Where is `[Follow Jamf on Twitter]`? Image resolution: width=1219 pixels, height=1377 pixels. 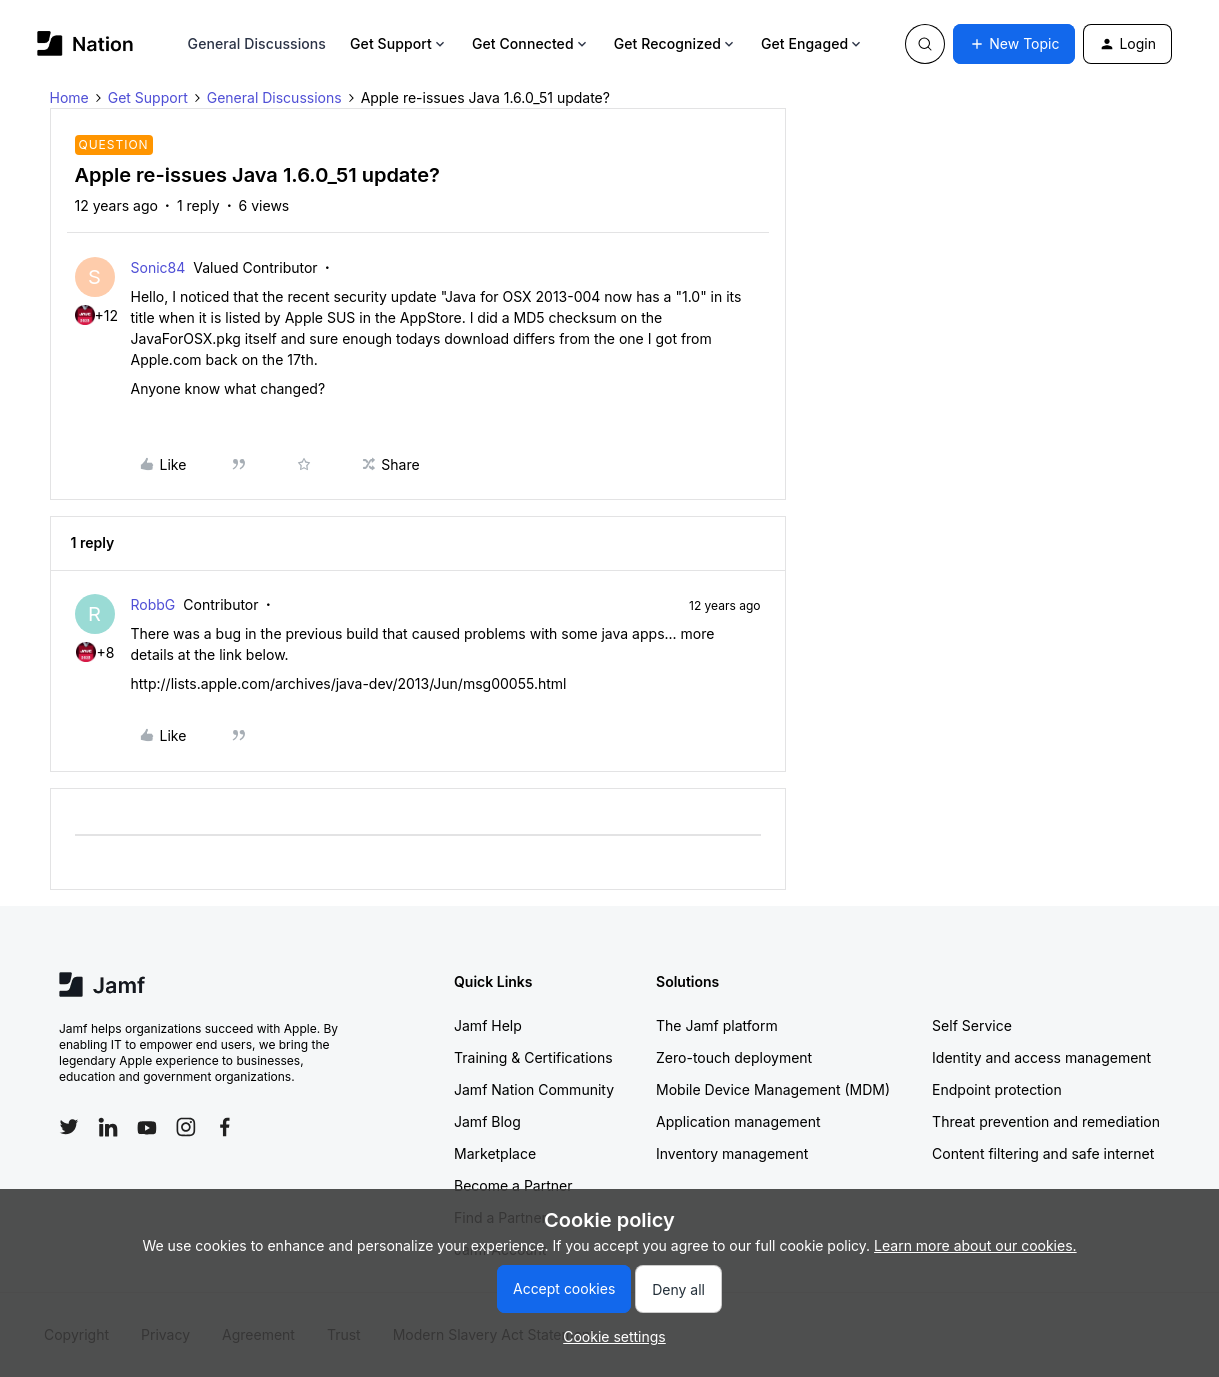 [Follow Jamf on Twitter] is located at coordinates (69, 1127).